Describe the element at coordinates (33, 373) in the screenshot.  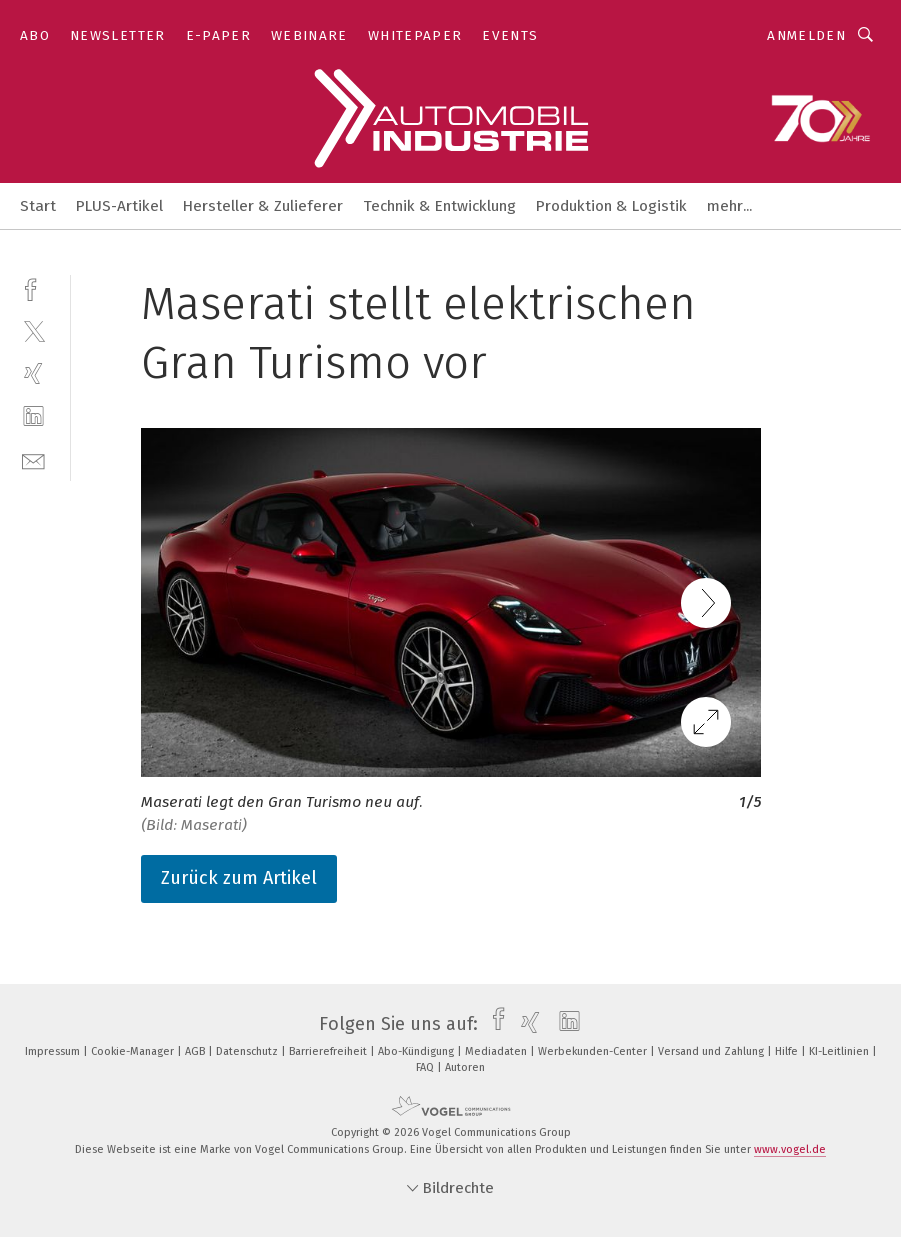
I see `[xing]` at that location.